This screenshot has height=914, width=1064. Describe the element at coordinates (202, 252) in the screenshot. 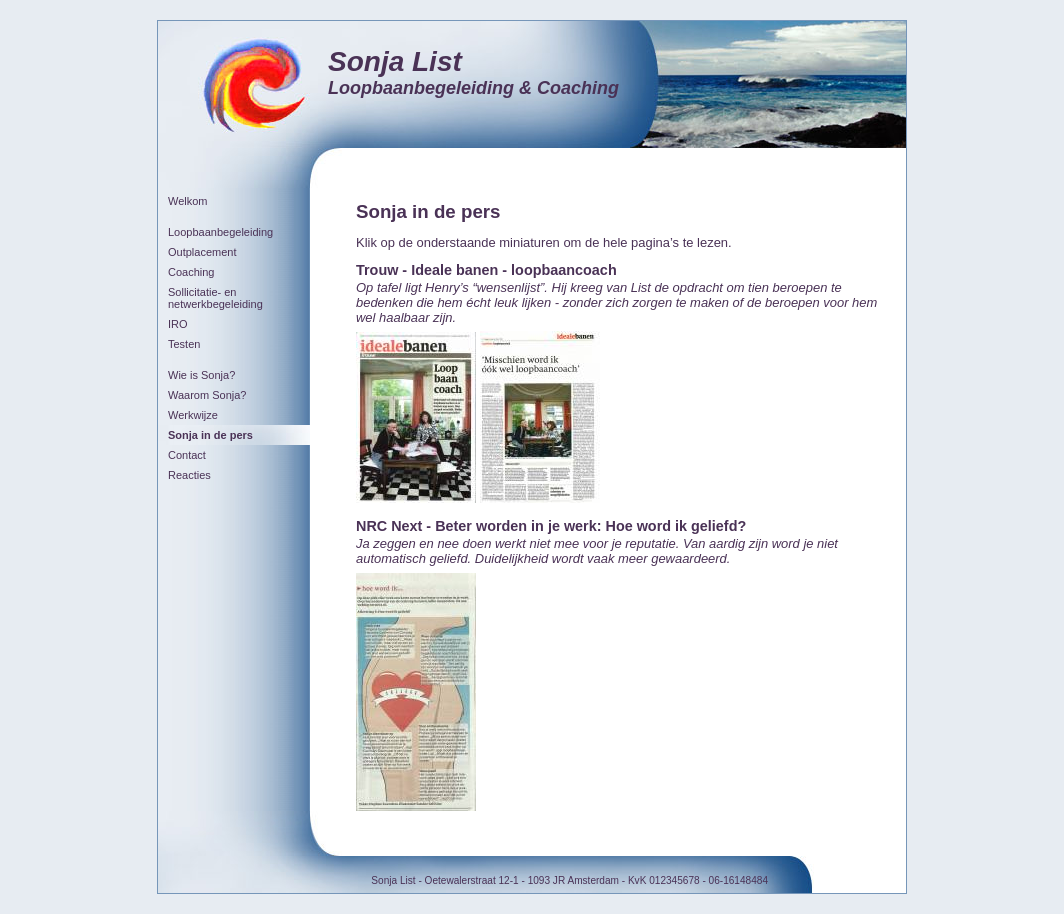

I see `Outplacement` at that location.